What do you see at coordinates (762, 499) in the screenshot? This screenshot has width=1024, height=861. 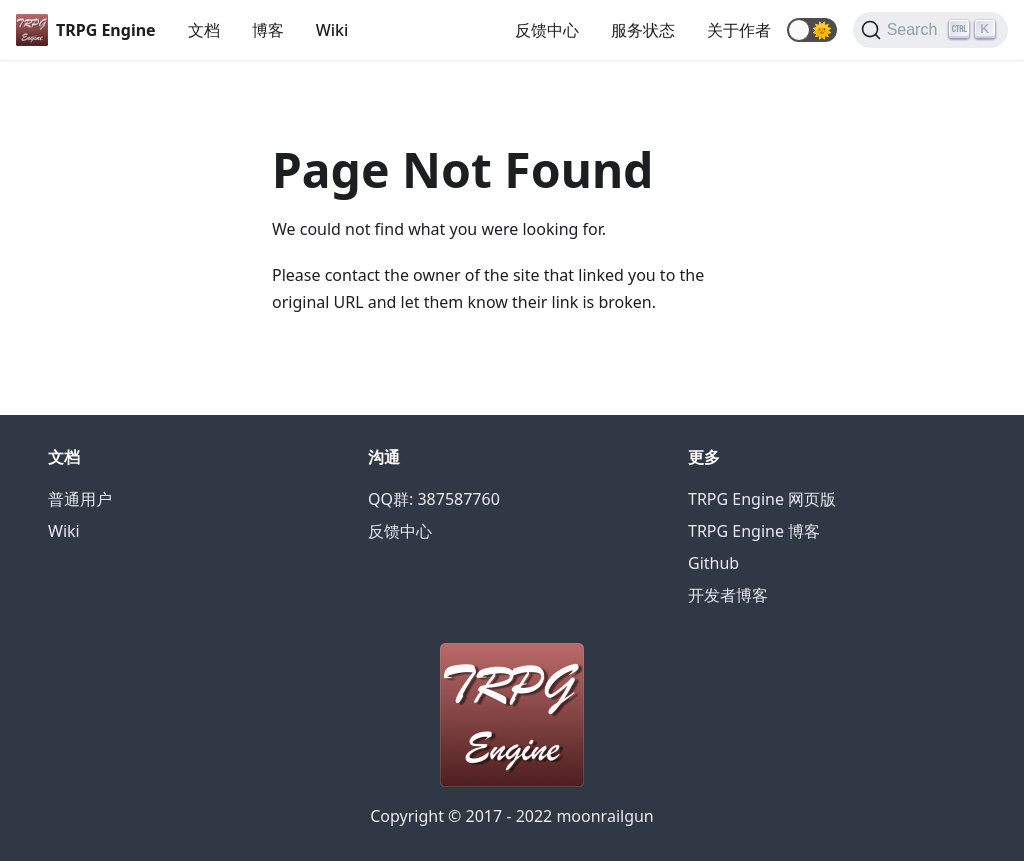 I see `TRPG Engine 网页版` at bounding box center [762, 499].